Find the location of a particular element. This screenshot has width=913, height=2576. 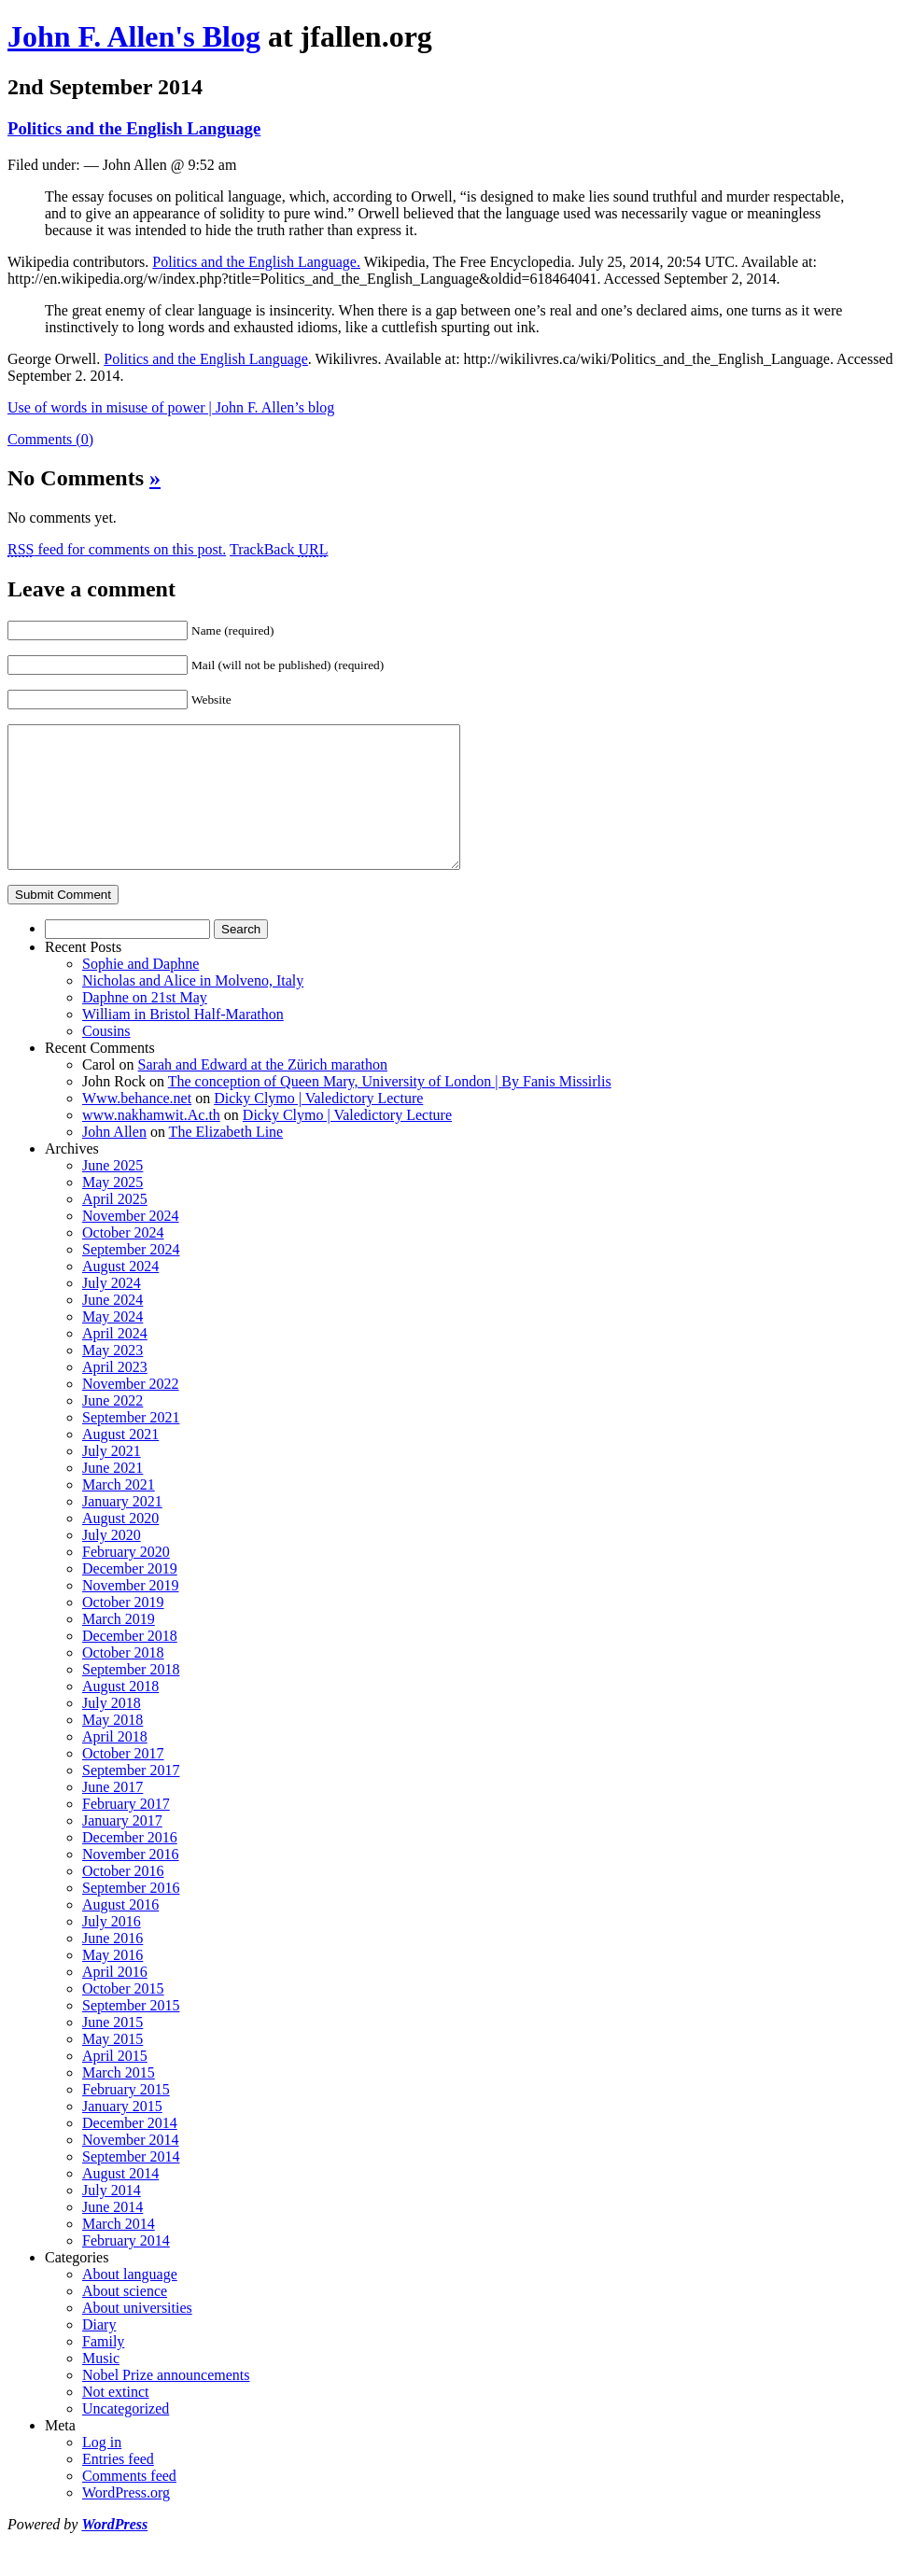

About universities is located at coordinates (137, 2336).